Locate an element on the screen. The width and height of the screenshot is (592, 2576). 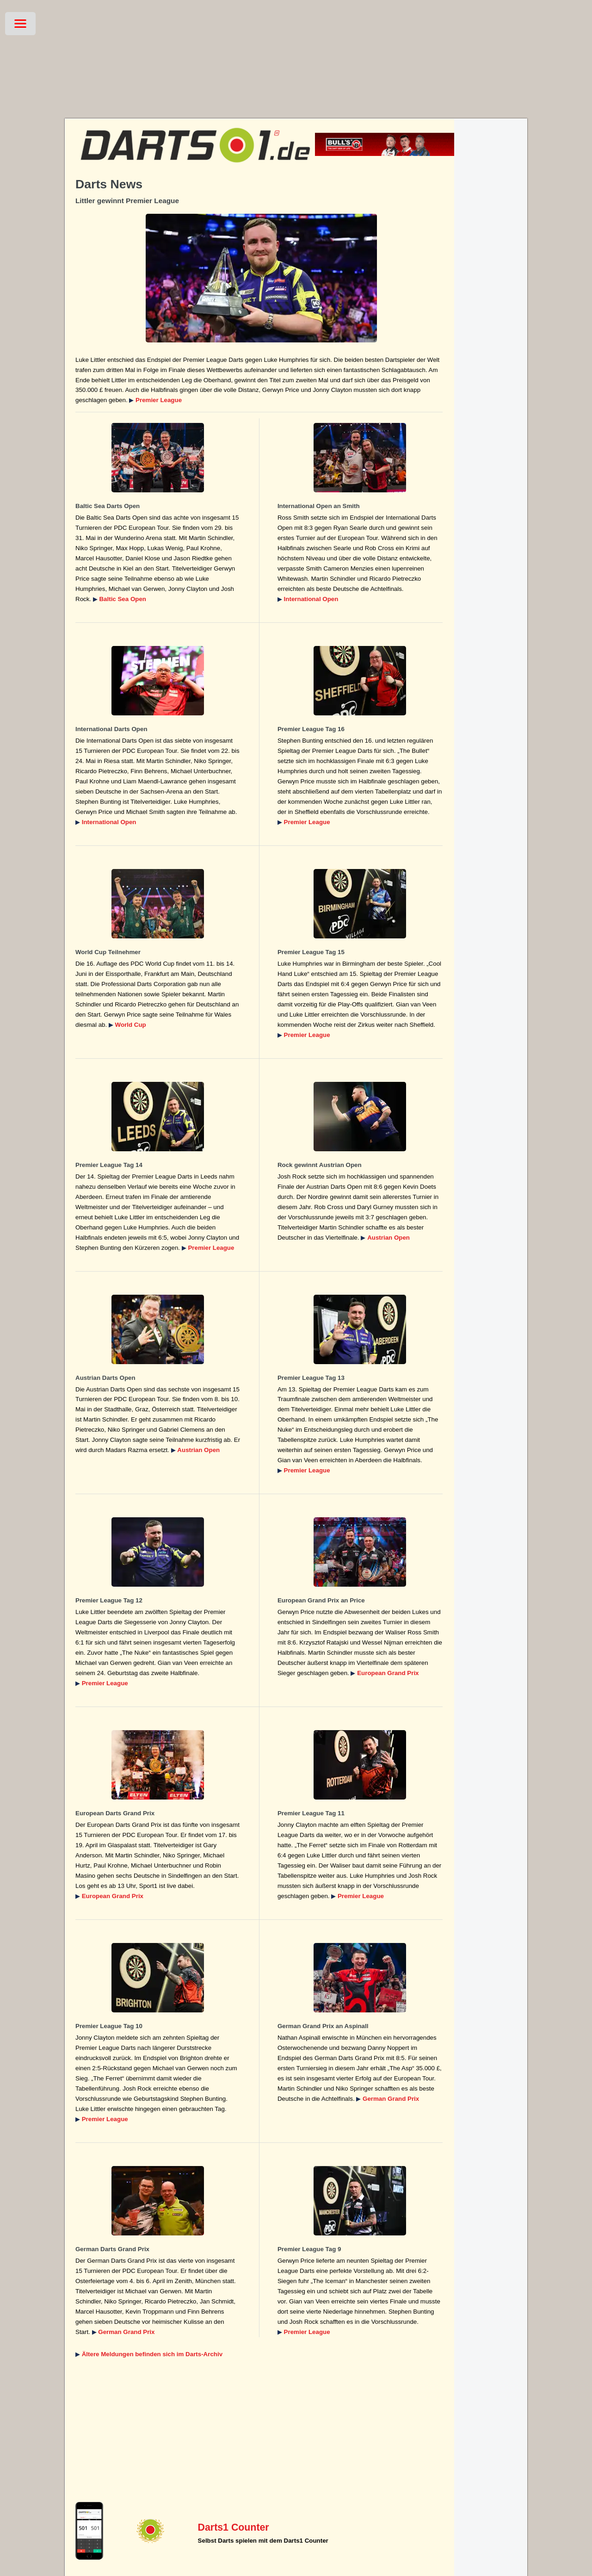
World Cup is located at coordinates (130, 1024).